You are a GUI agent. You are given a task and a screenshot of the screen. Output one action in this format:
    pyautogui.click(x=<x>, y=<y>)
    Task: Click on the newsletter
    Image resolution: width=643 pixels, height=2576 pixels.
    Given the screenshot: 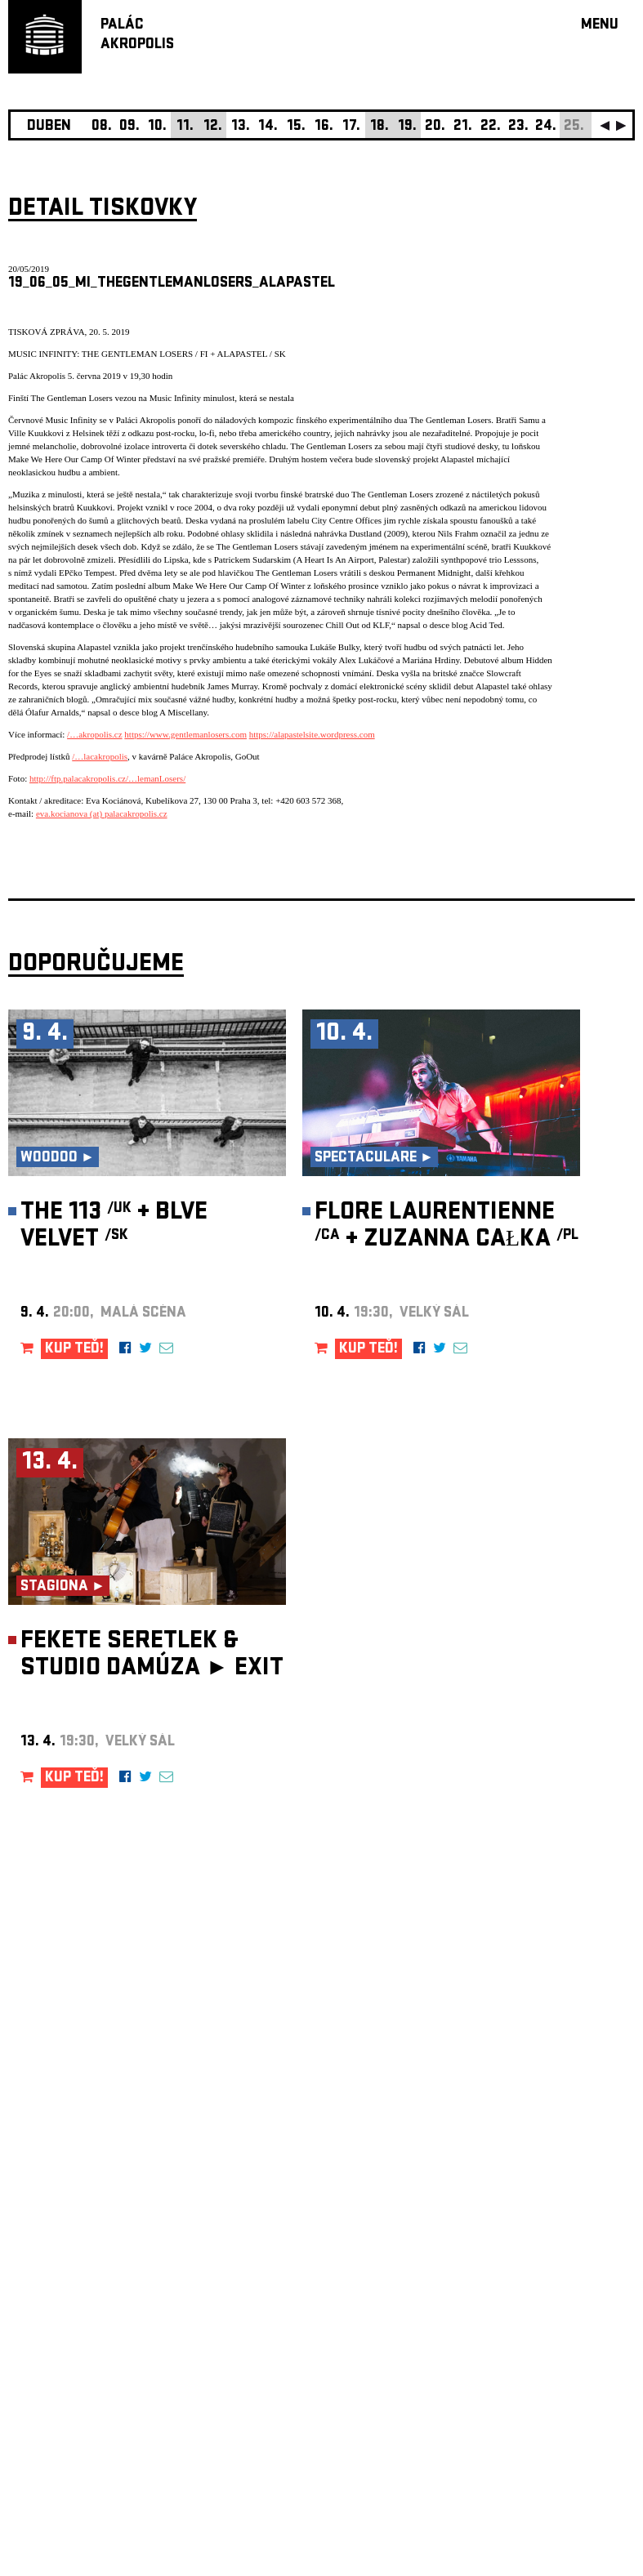 What is the action you would take?
    pyautogui.click(x=529, y=2164)
    